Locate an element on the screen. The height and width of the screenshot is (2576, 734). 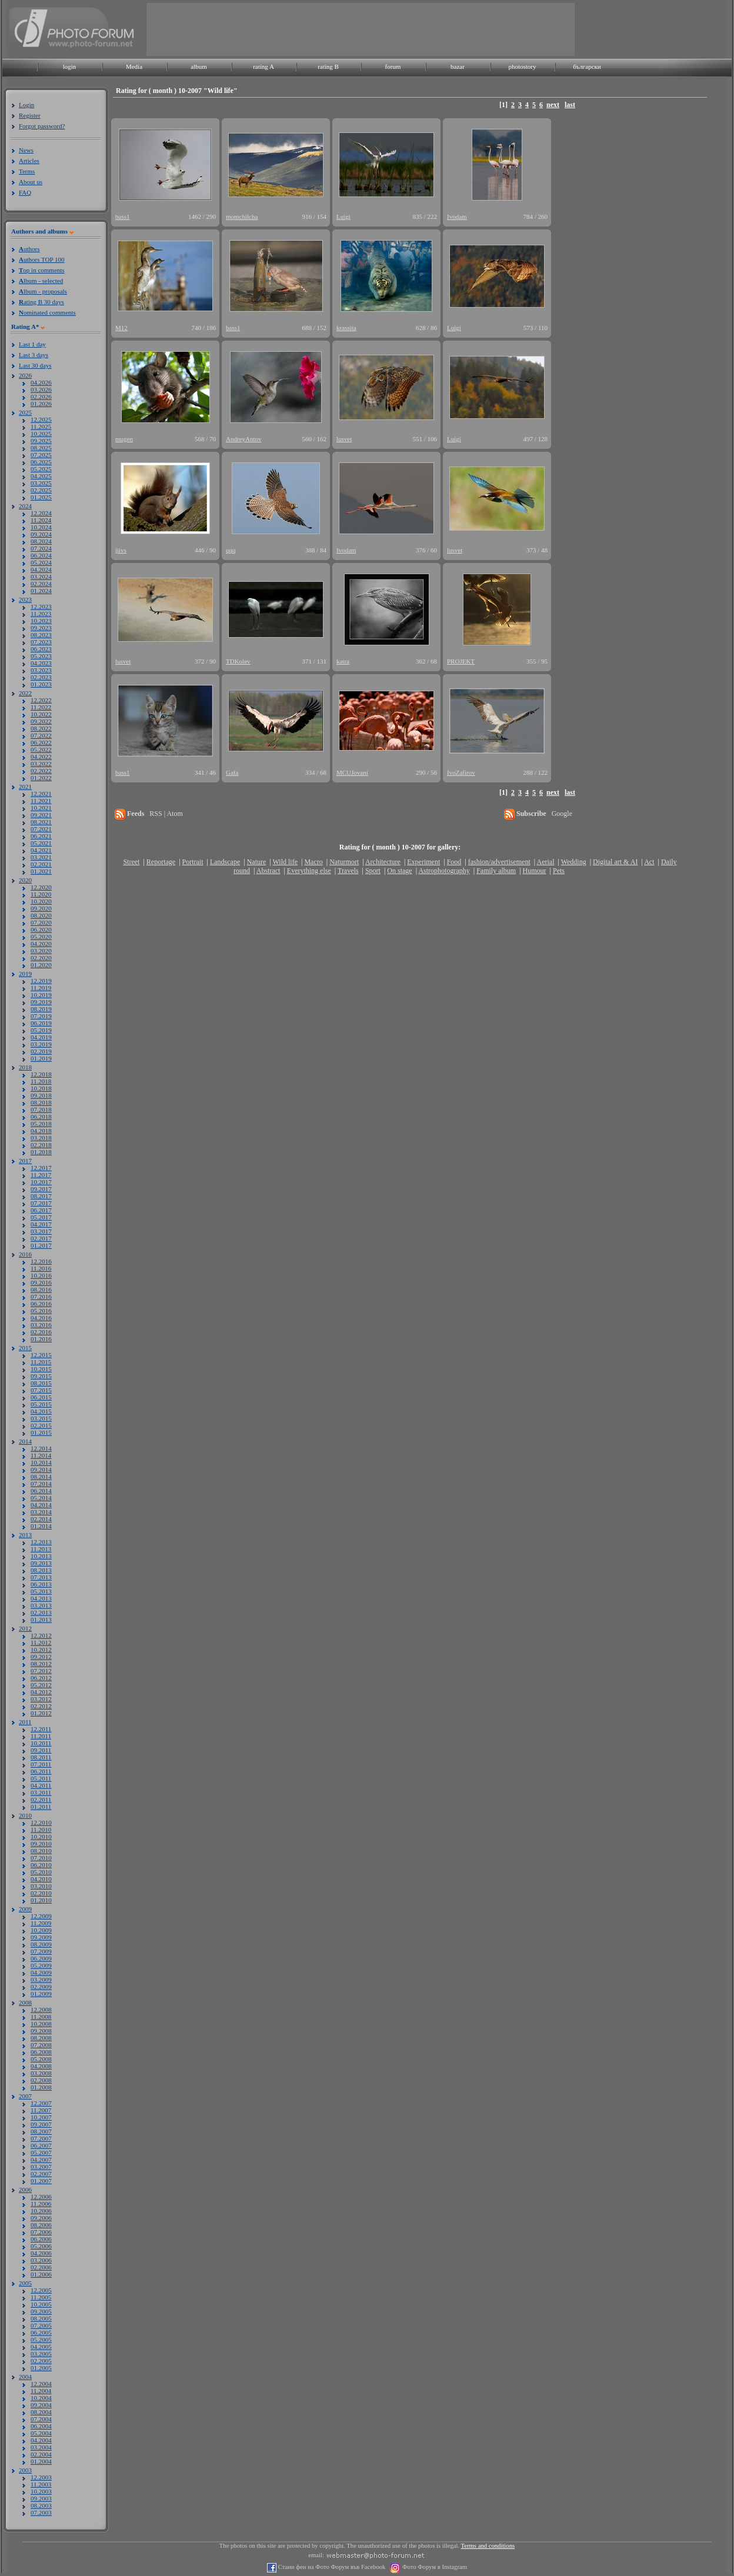
10.2007 is located at coordinates (41, 2117).